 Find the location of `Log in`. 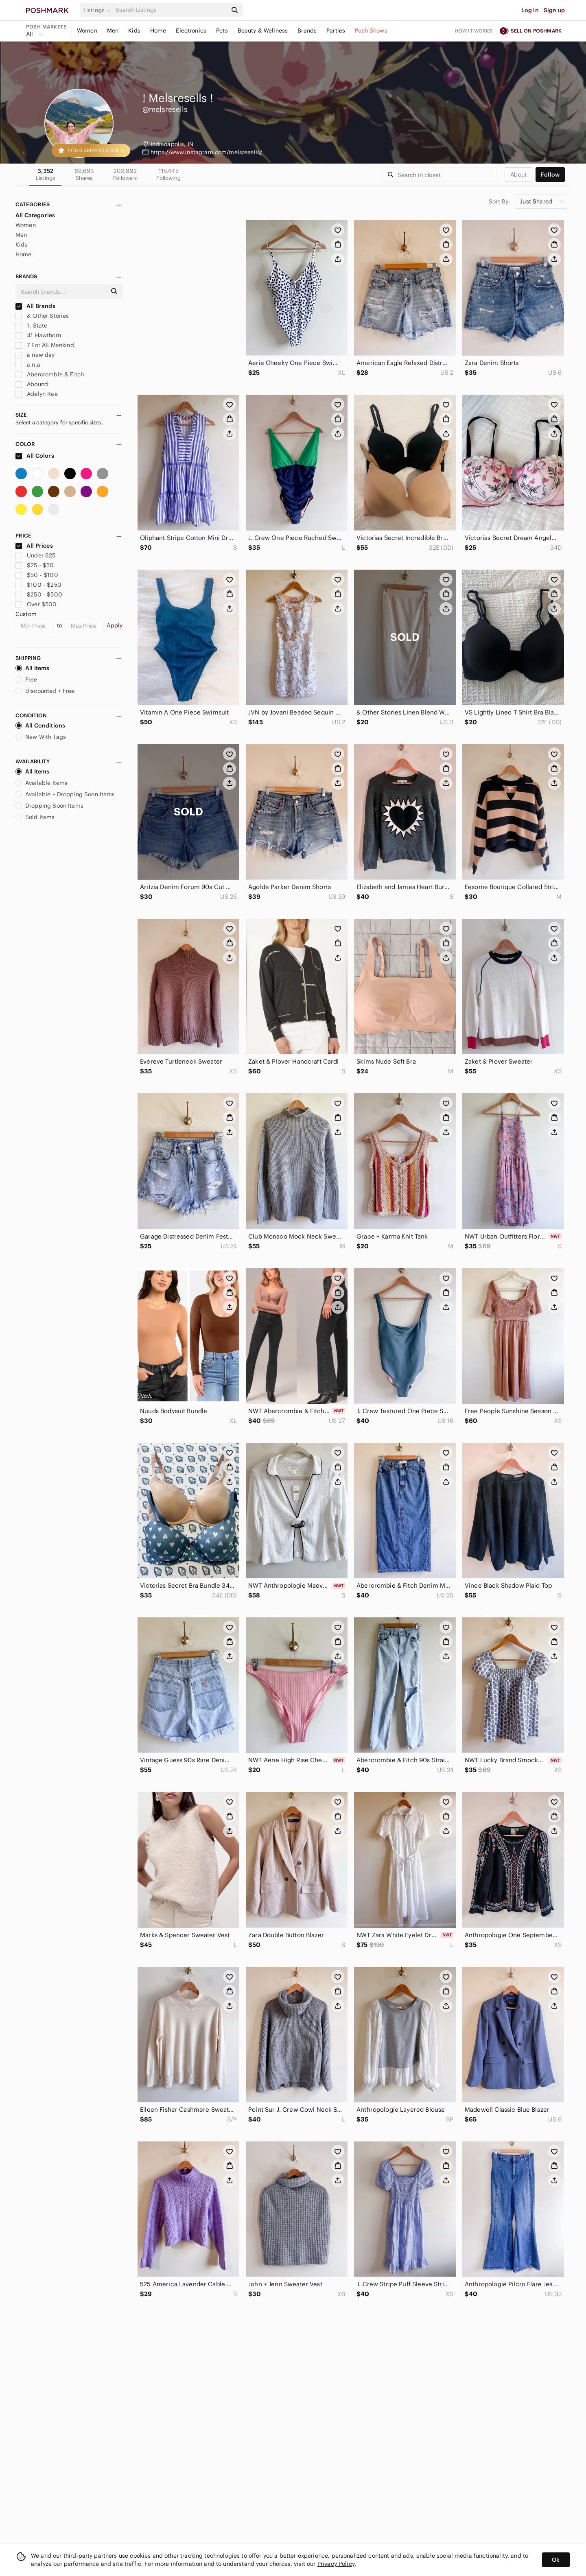

Log in is located at coordinates (530, 10).